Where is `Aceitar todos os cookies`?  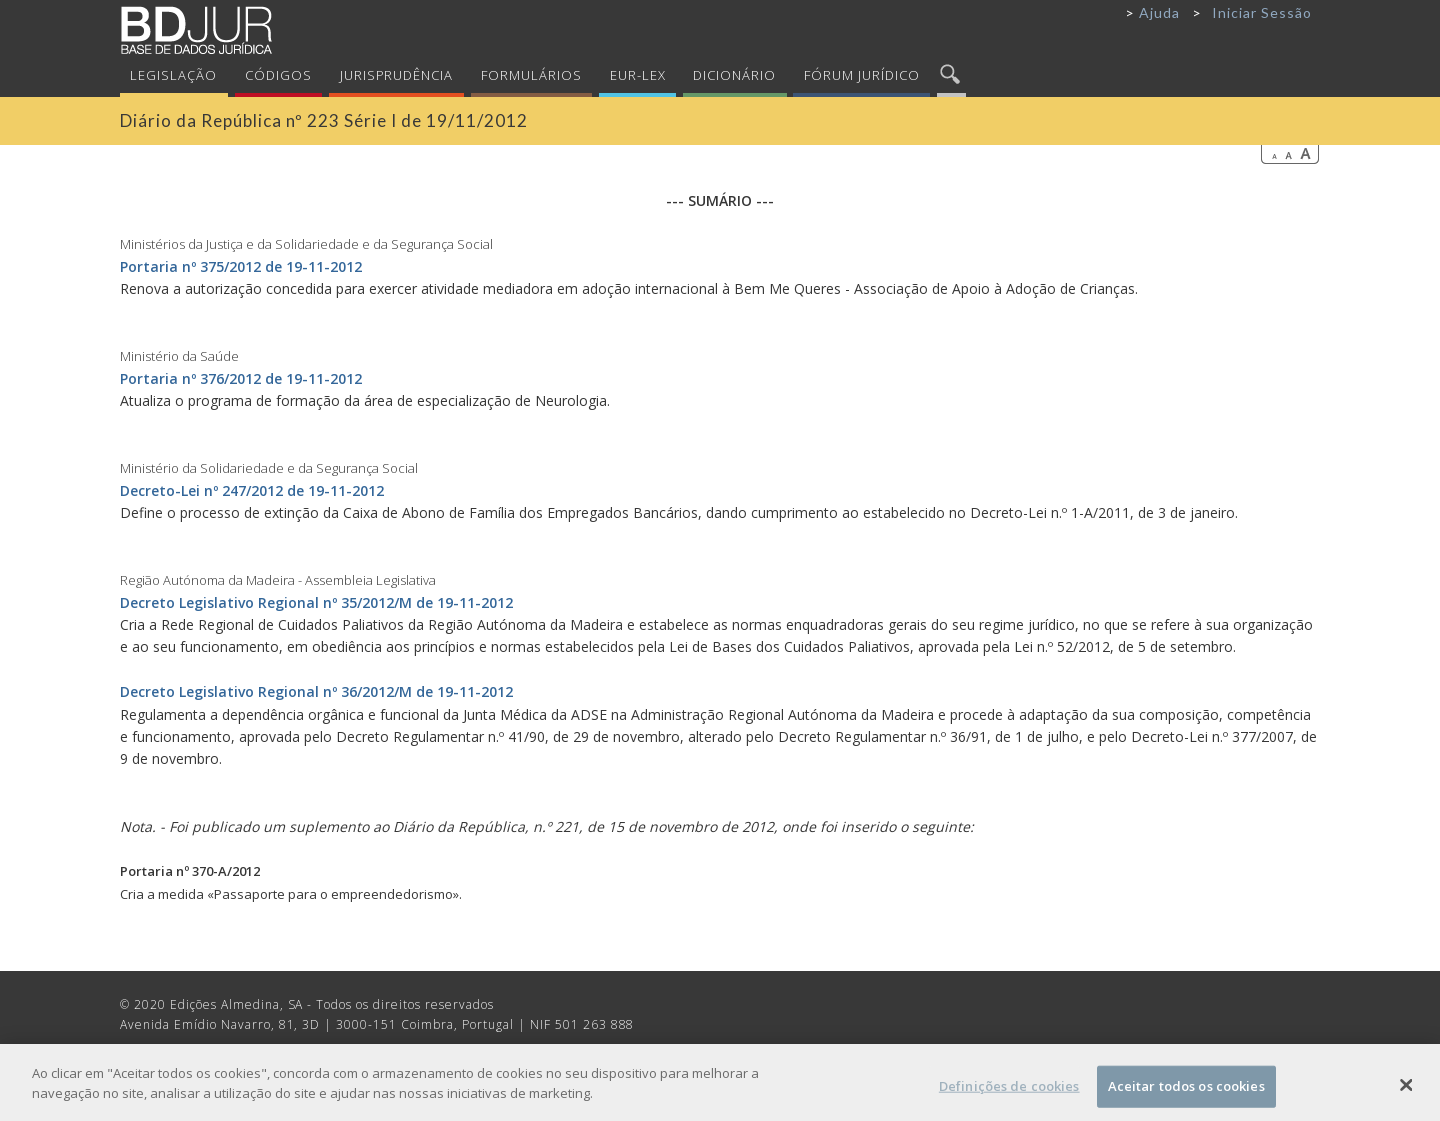
Aceitar todos os cookies is located at coordinates (1186, 1092).